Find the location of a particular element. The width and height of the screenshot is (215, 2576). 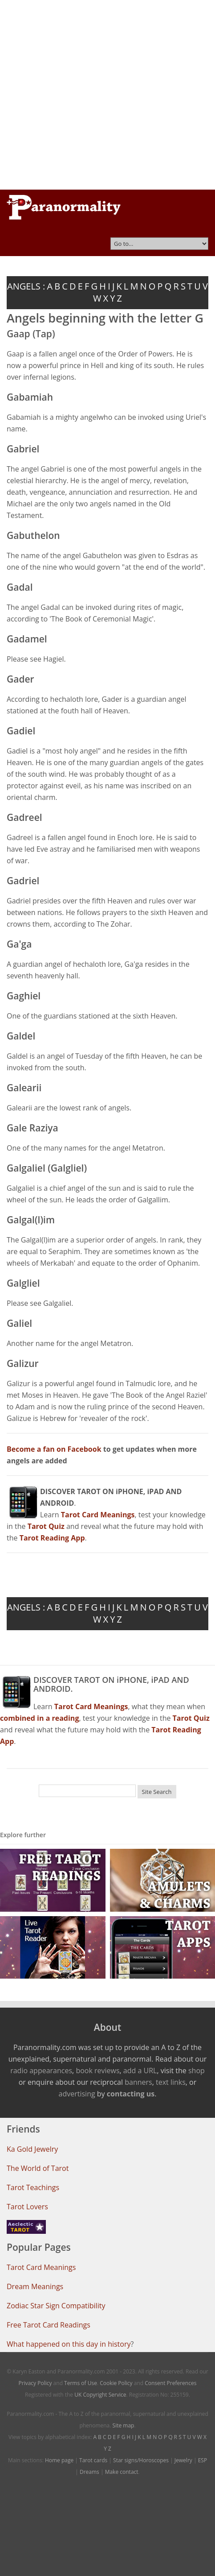

Tarot cards is located at coordinates (93, 2460).